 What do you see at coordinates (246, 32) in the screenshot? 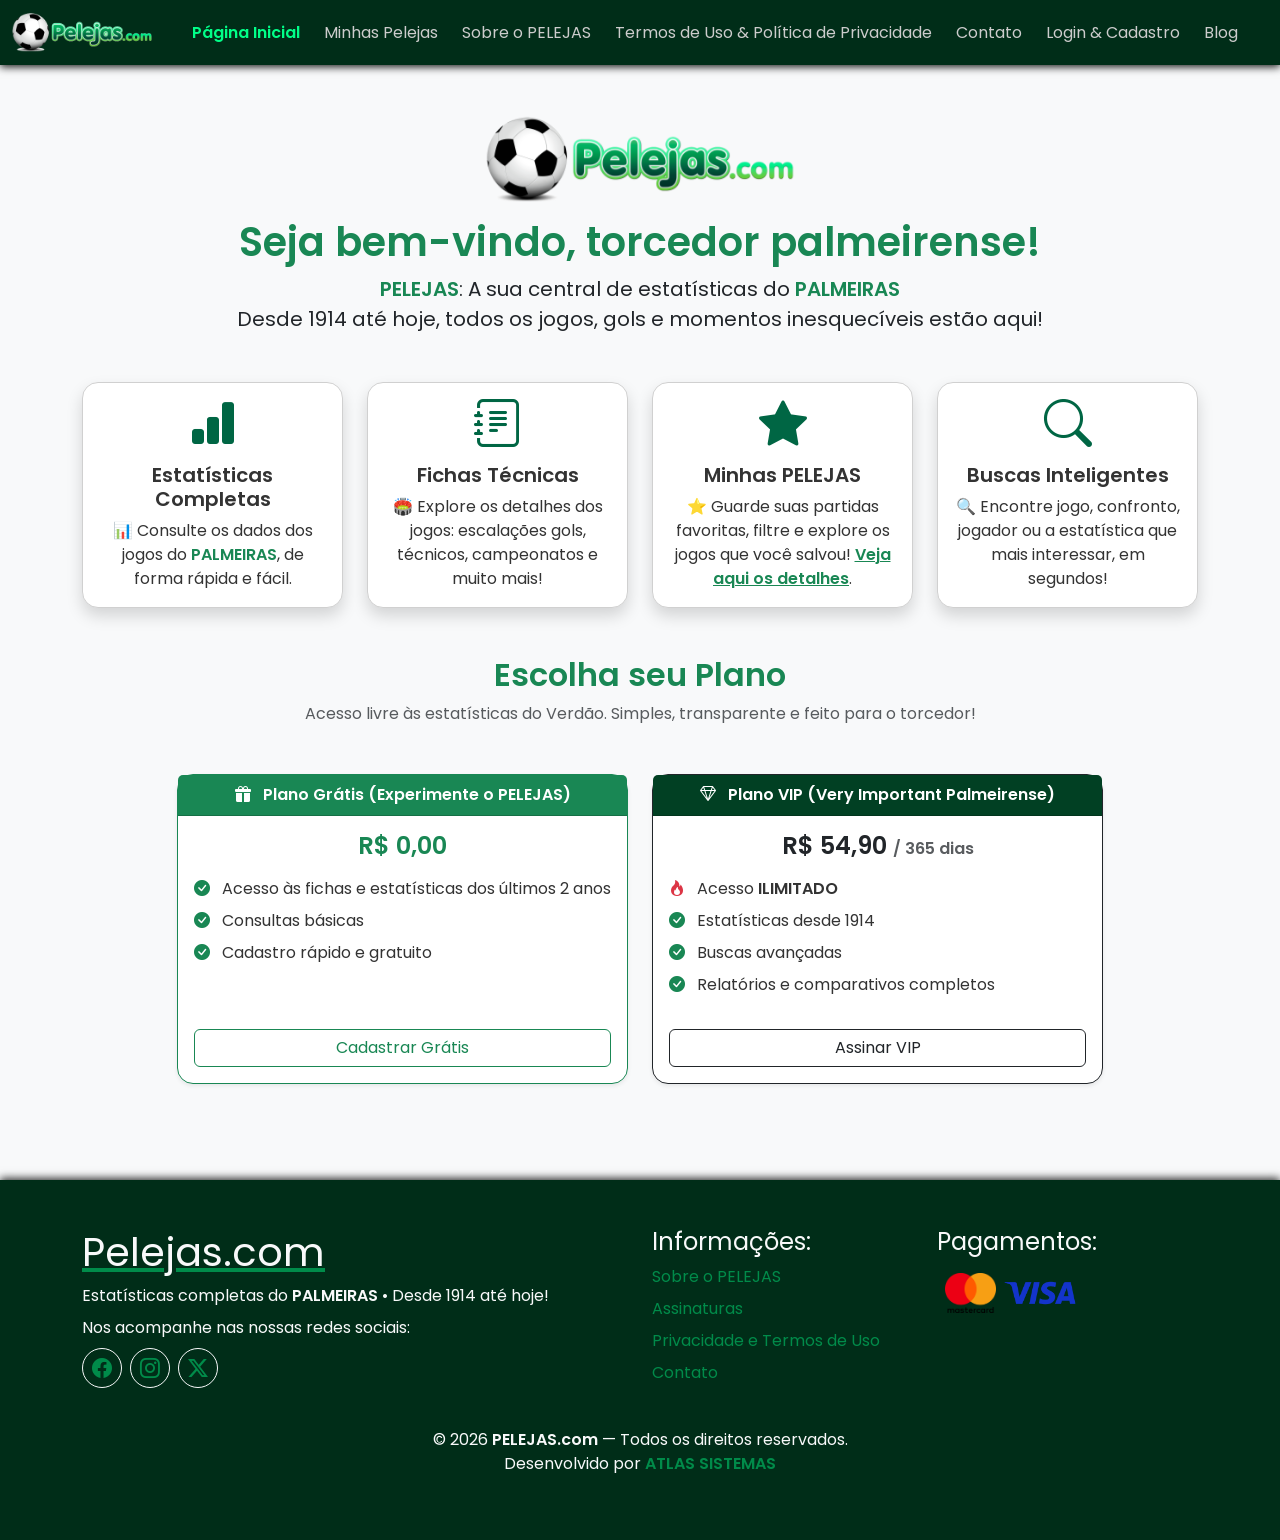
I see `Página Inicial` at bounding box center [246, 32].